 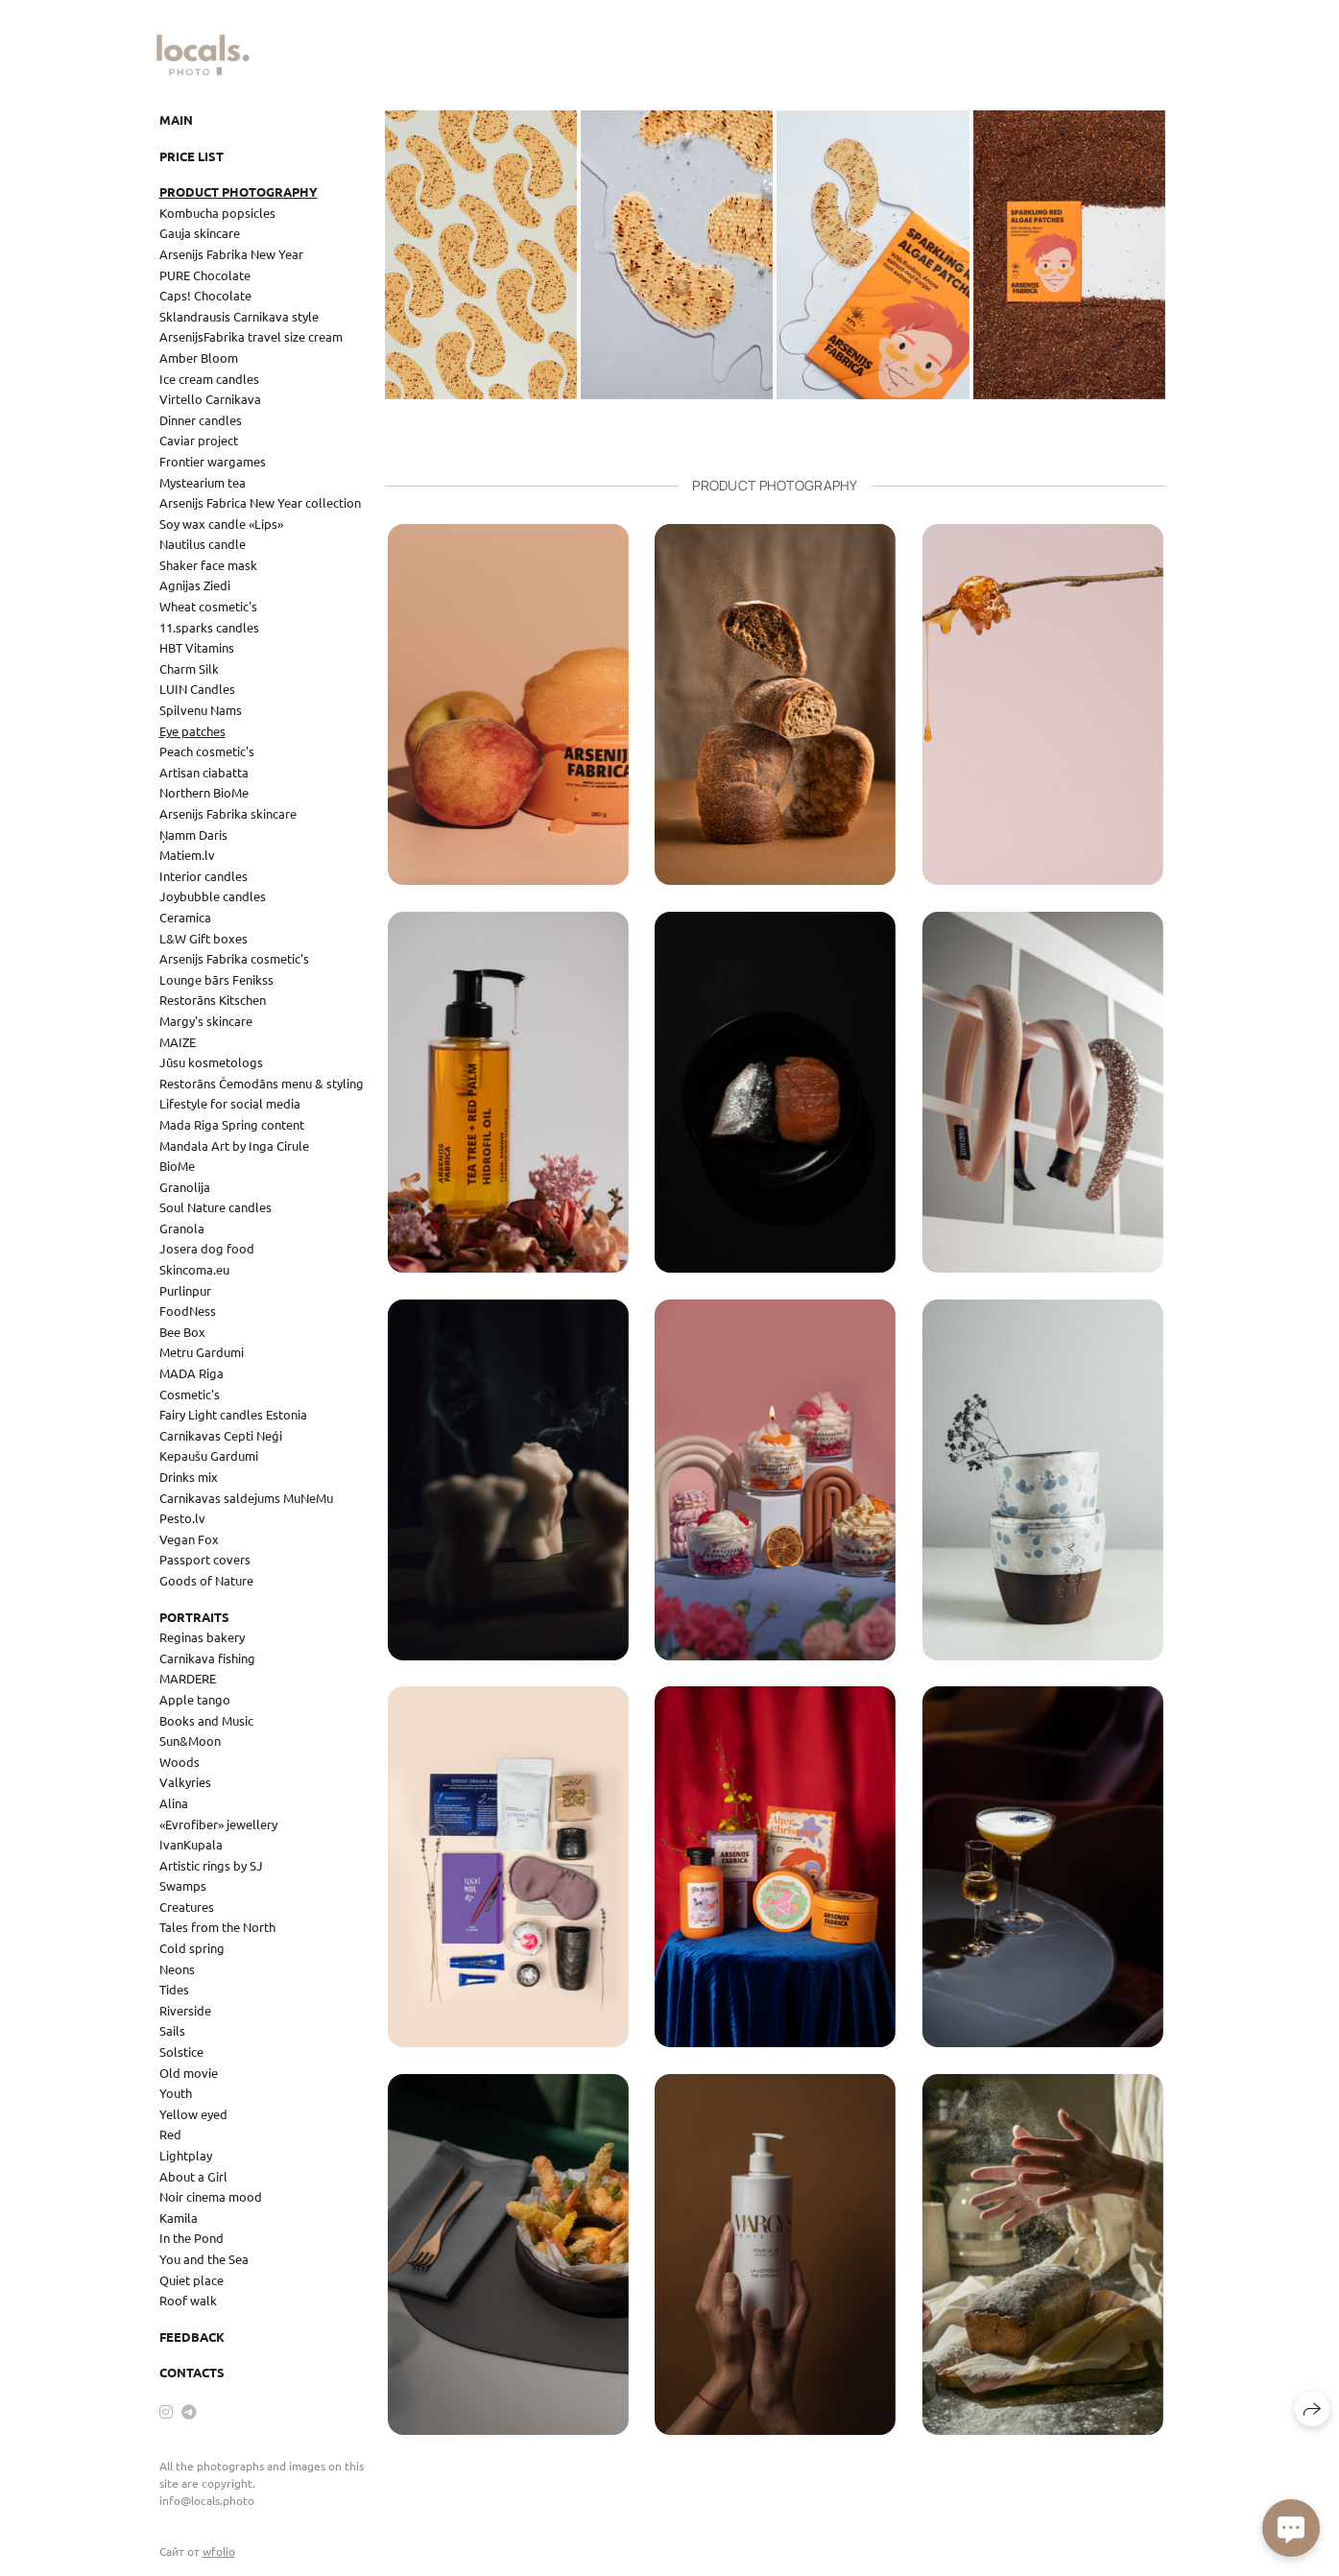 What do you see at coordinates (185, 2010) in the screenshot?
I see `Riverside` at bounding box center [185, 2010].